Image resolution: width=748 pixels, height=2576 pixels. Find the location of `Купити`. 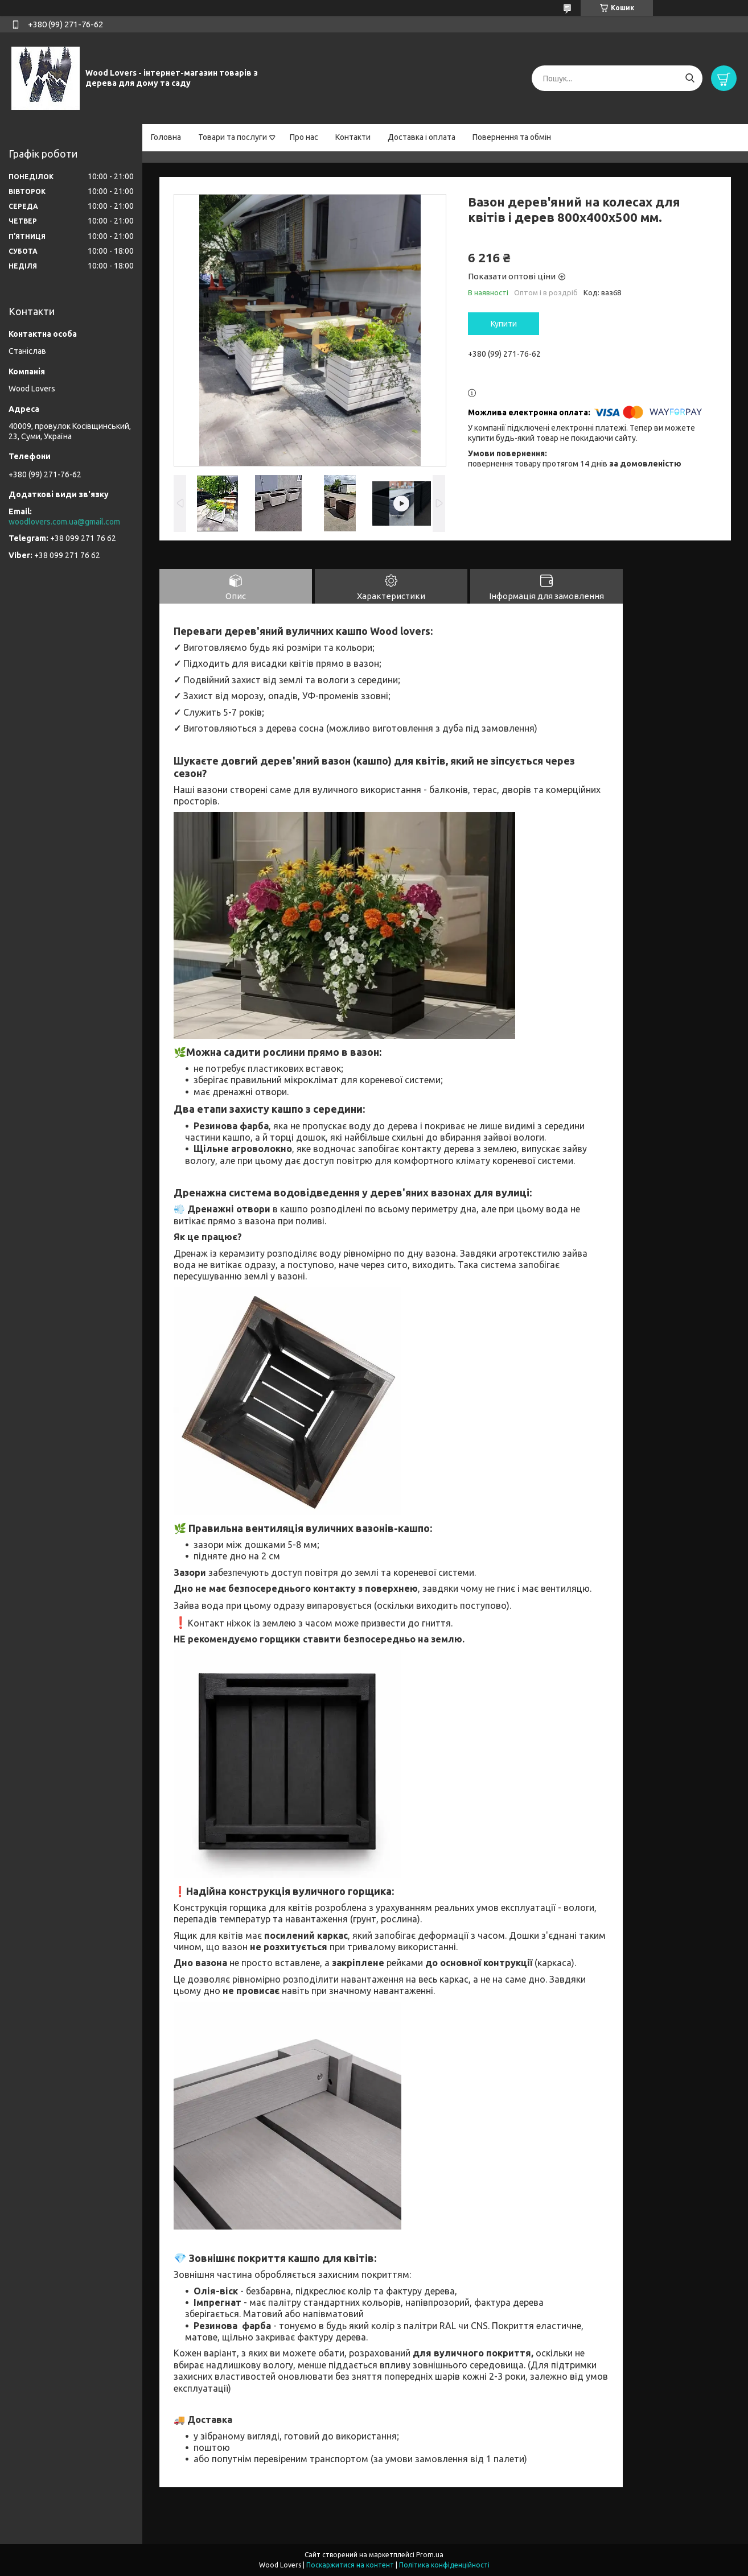

Купити is located at coordinates (504, 323).